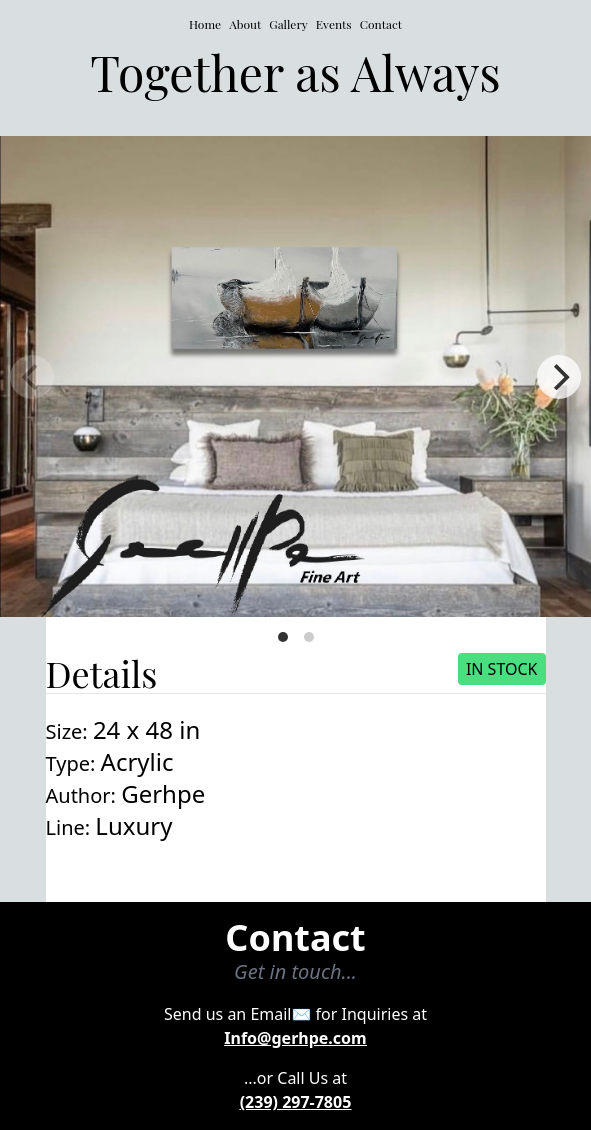 The height and width of the screenshot is (1130, 591). Describe the element at coordinates (559, 377) in the screenshot. I see `[Next]` at that location.